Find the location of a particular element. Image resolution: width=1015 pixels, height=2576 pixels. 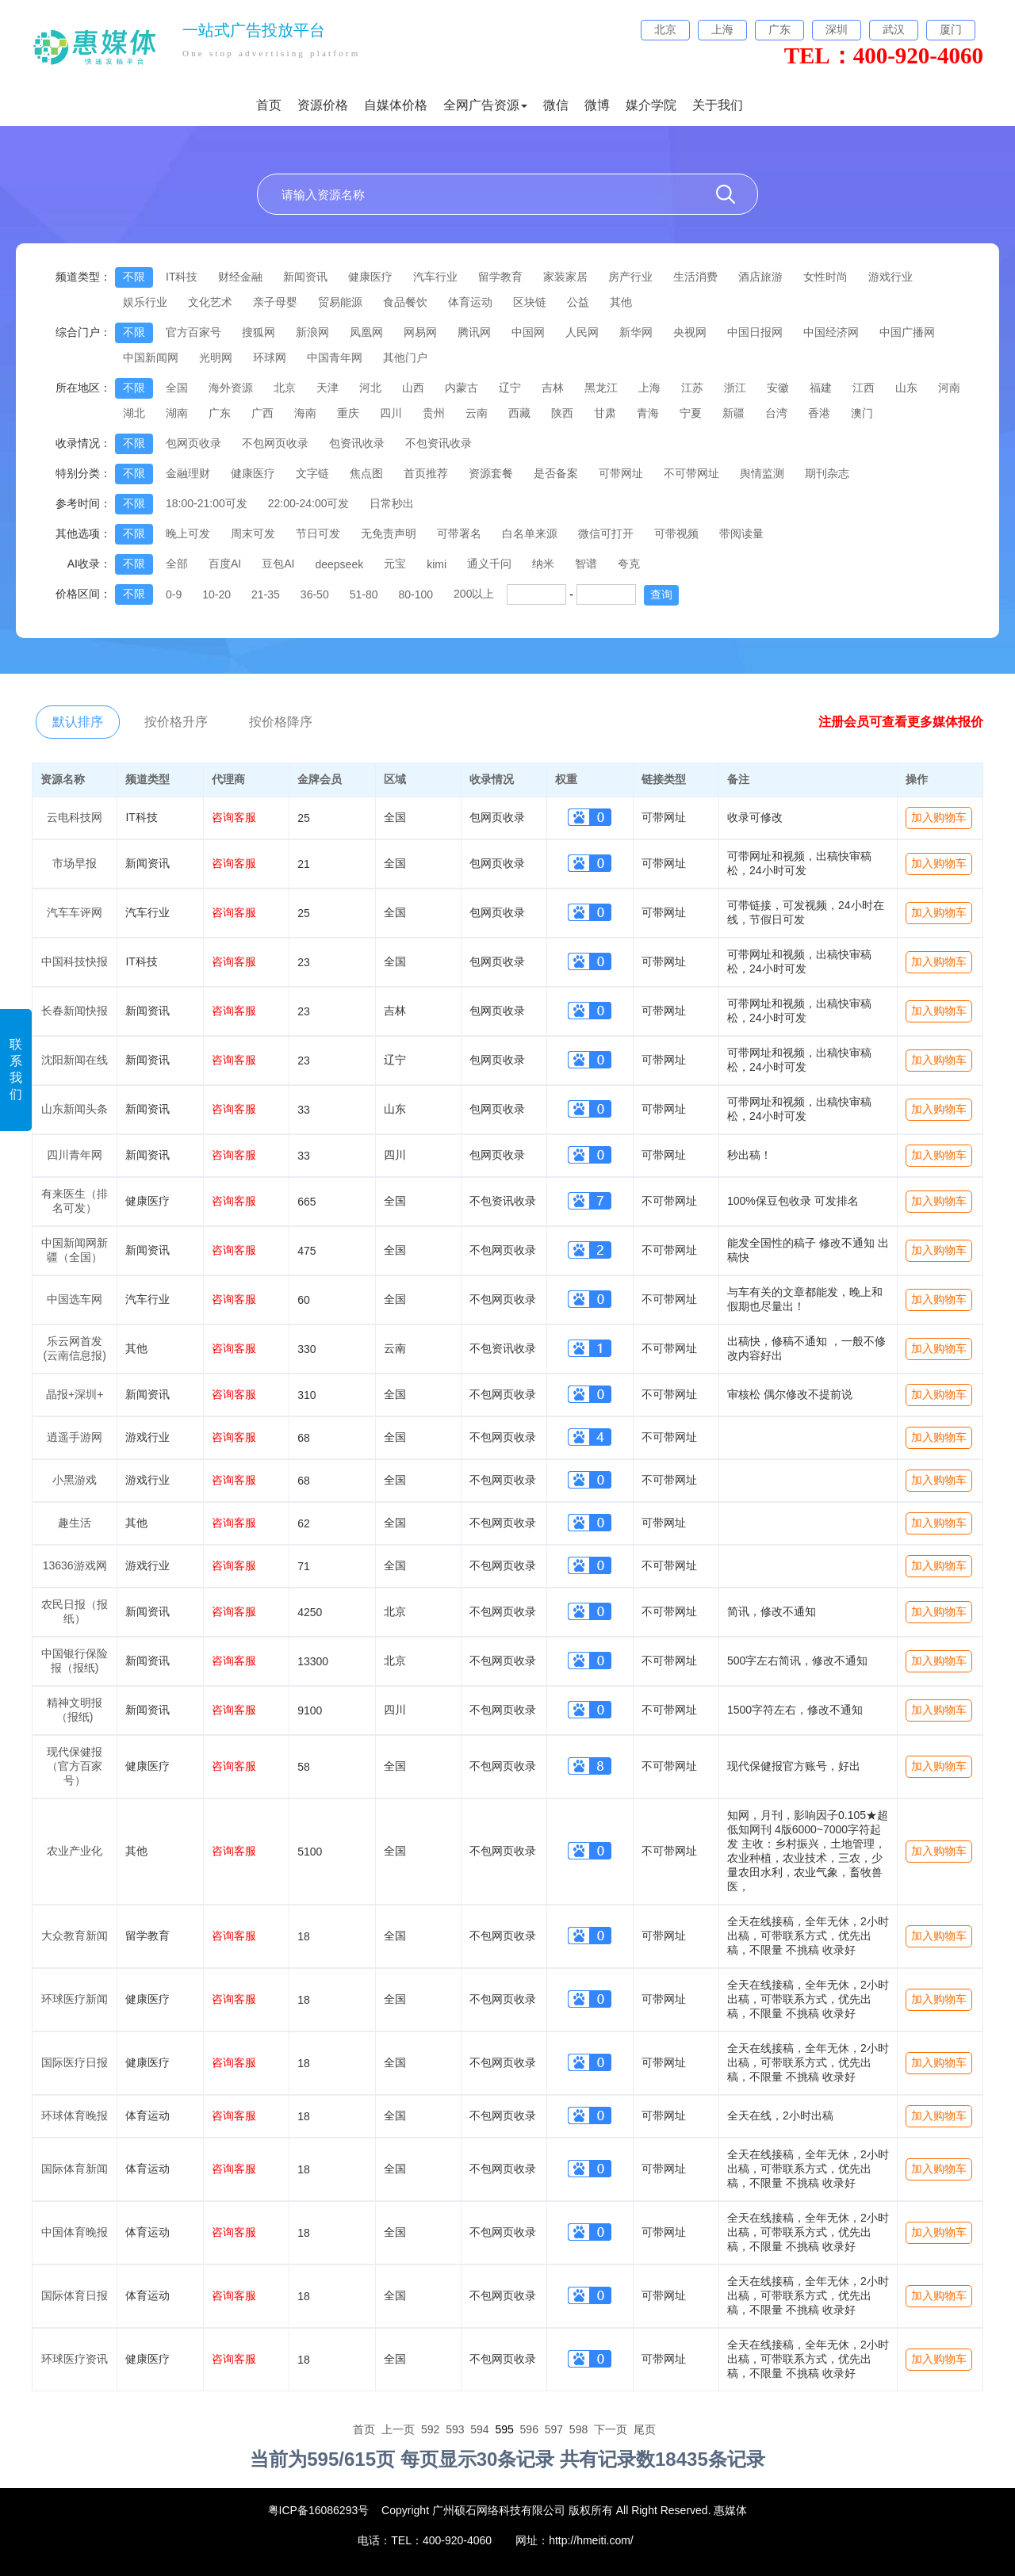

带阅读量 is located at coordinates (741, 533).